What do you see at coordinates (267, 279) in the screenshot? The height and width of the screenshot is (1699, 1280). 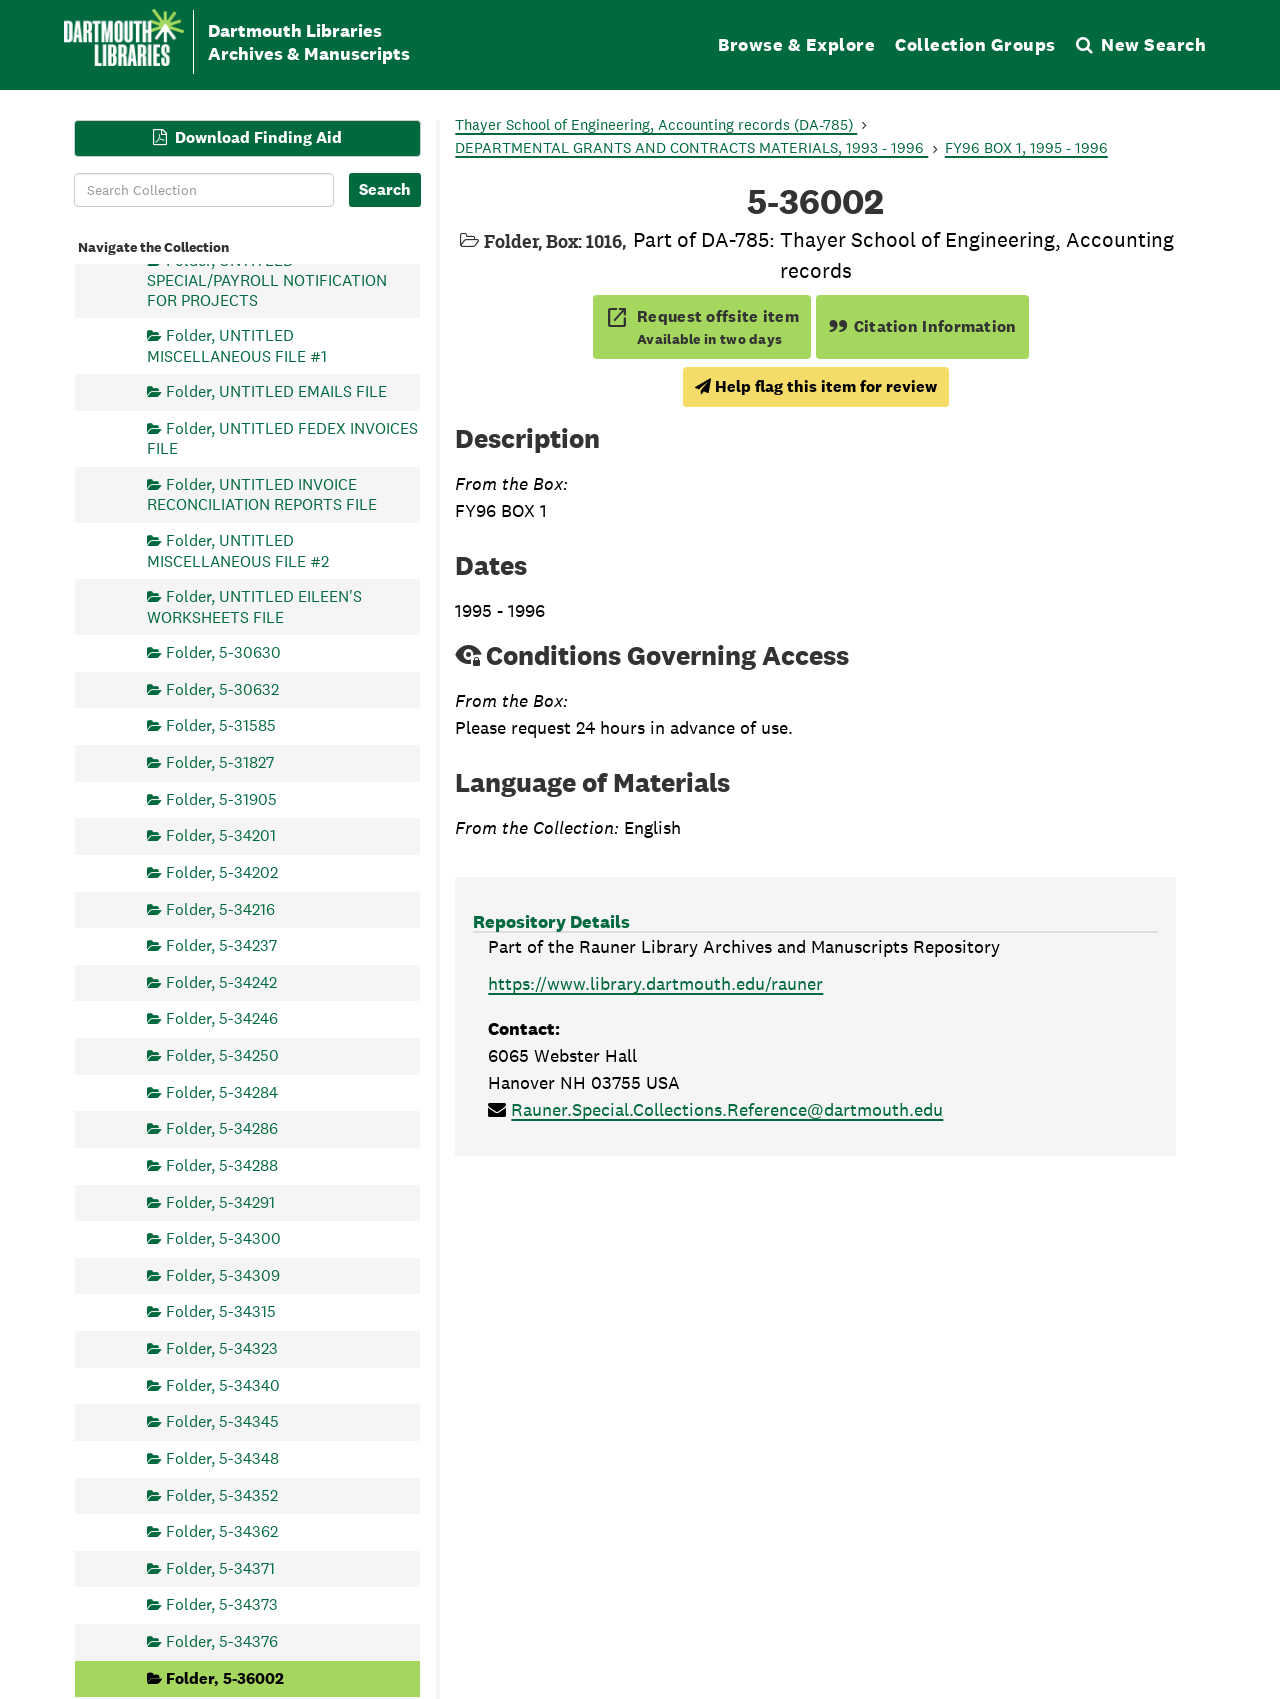 I see `Folder, UNTITLED SPECIAL/PAYROLL NOTIFICATION FOR PROJECTS` at bounding box center [267, 279].